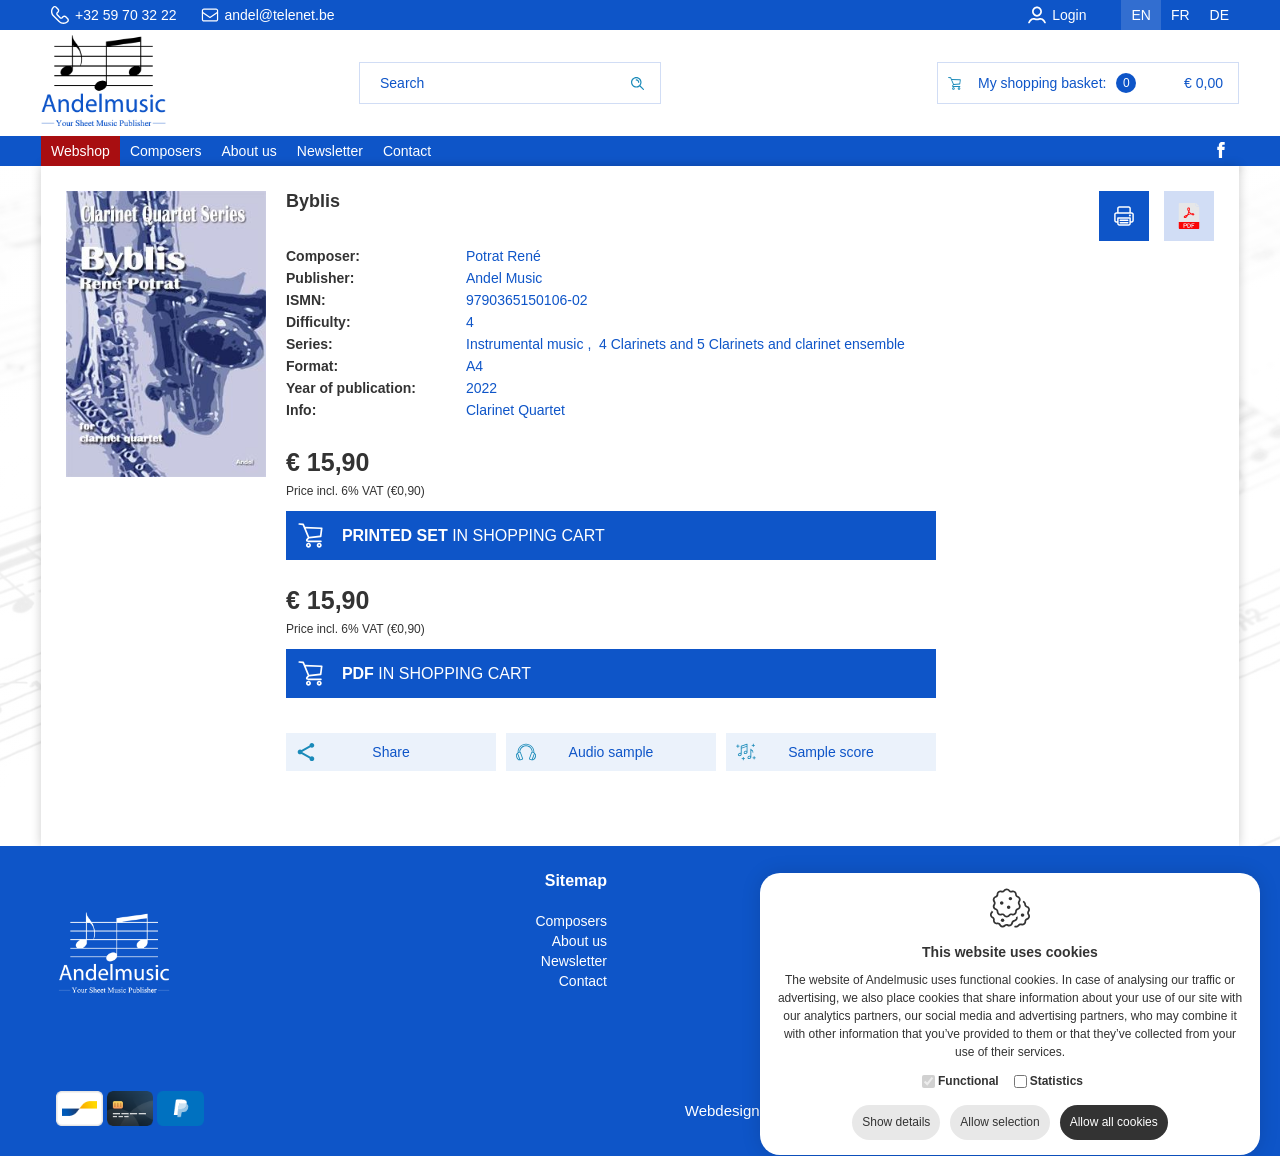 Image resolution: width=1280 pixels, height=1156 pixels. Describe the element at coordinates (571, 921) in the screenshot. I see `Composers` at that location.